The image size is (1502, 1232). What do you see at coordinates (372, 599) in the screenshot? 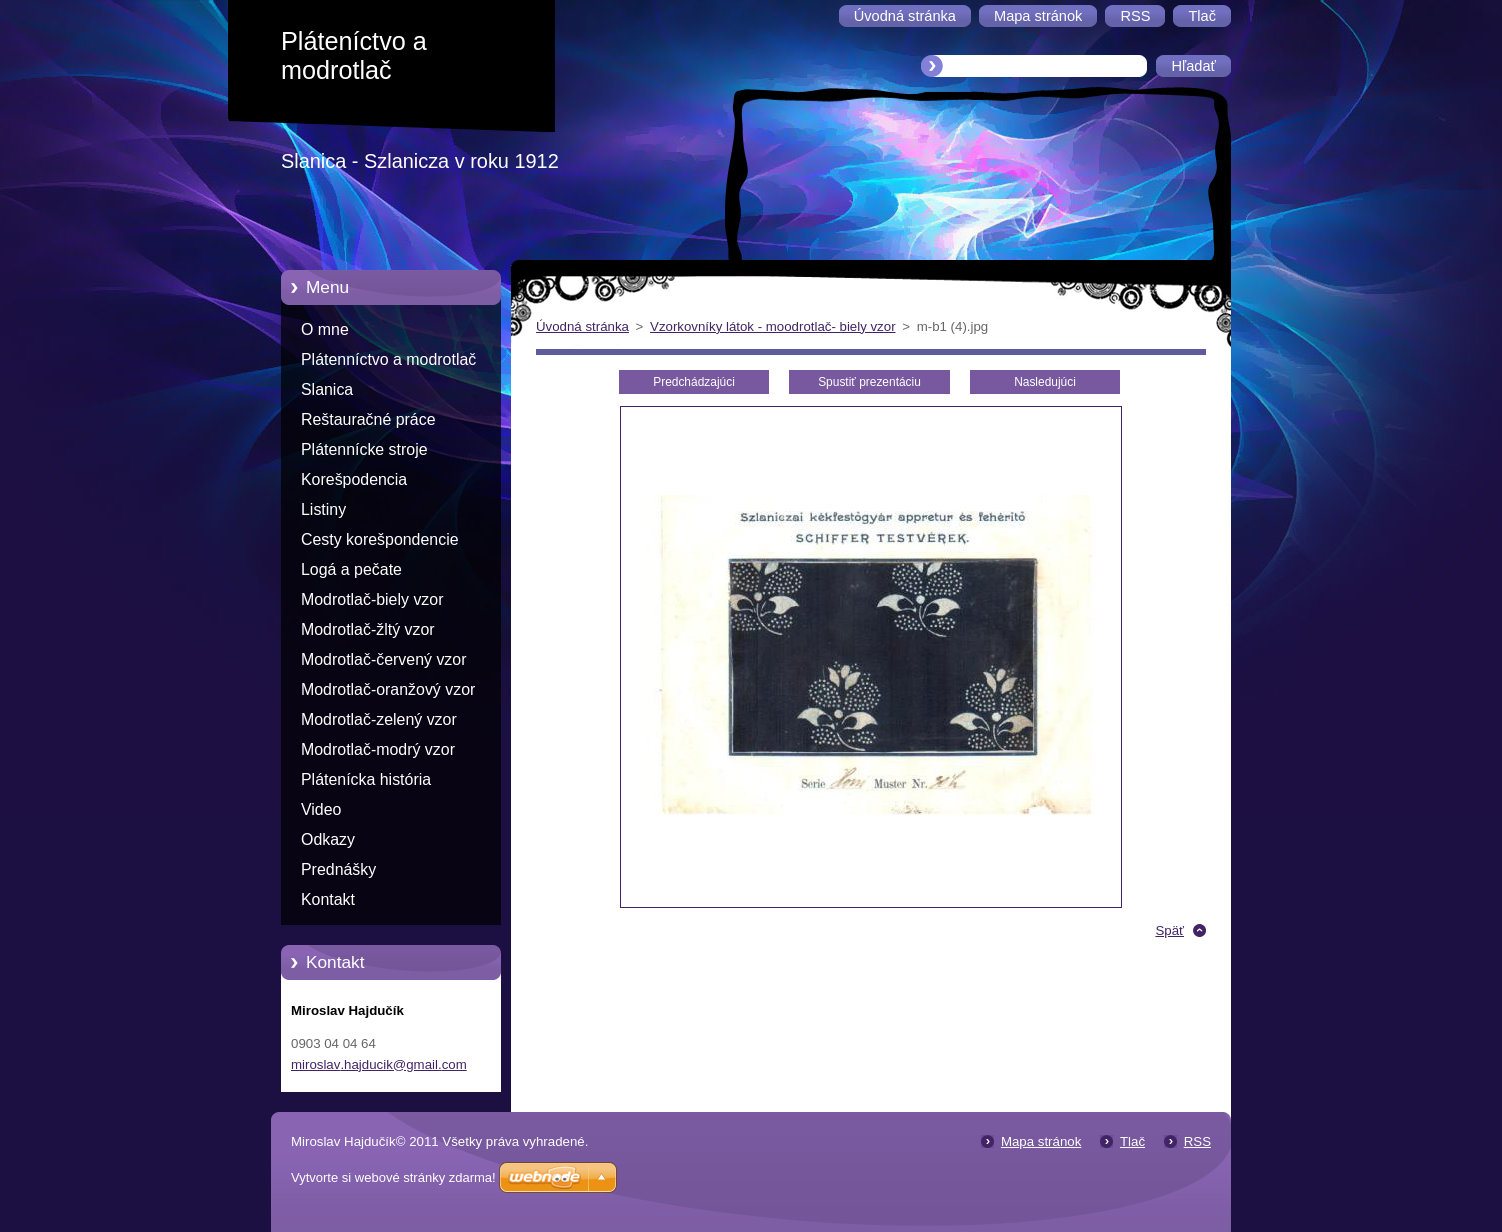
I see `Modrotlač-biely vzor` at bounding box center [372, 599].